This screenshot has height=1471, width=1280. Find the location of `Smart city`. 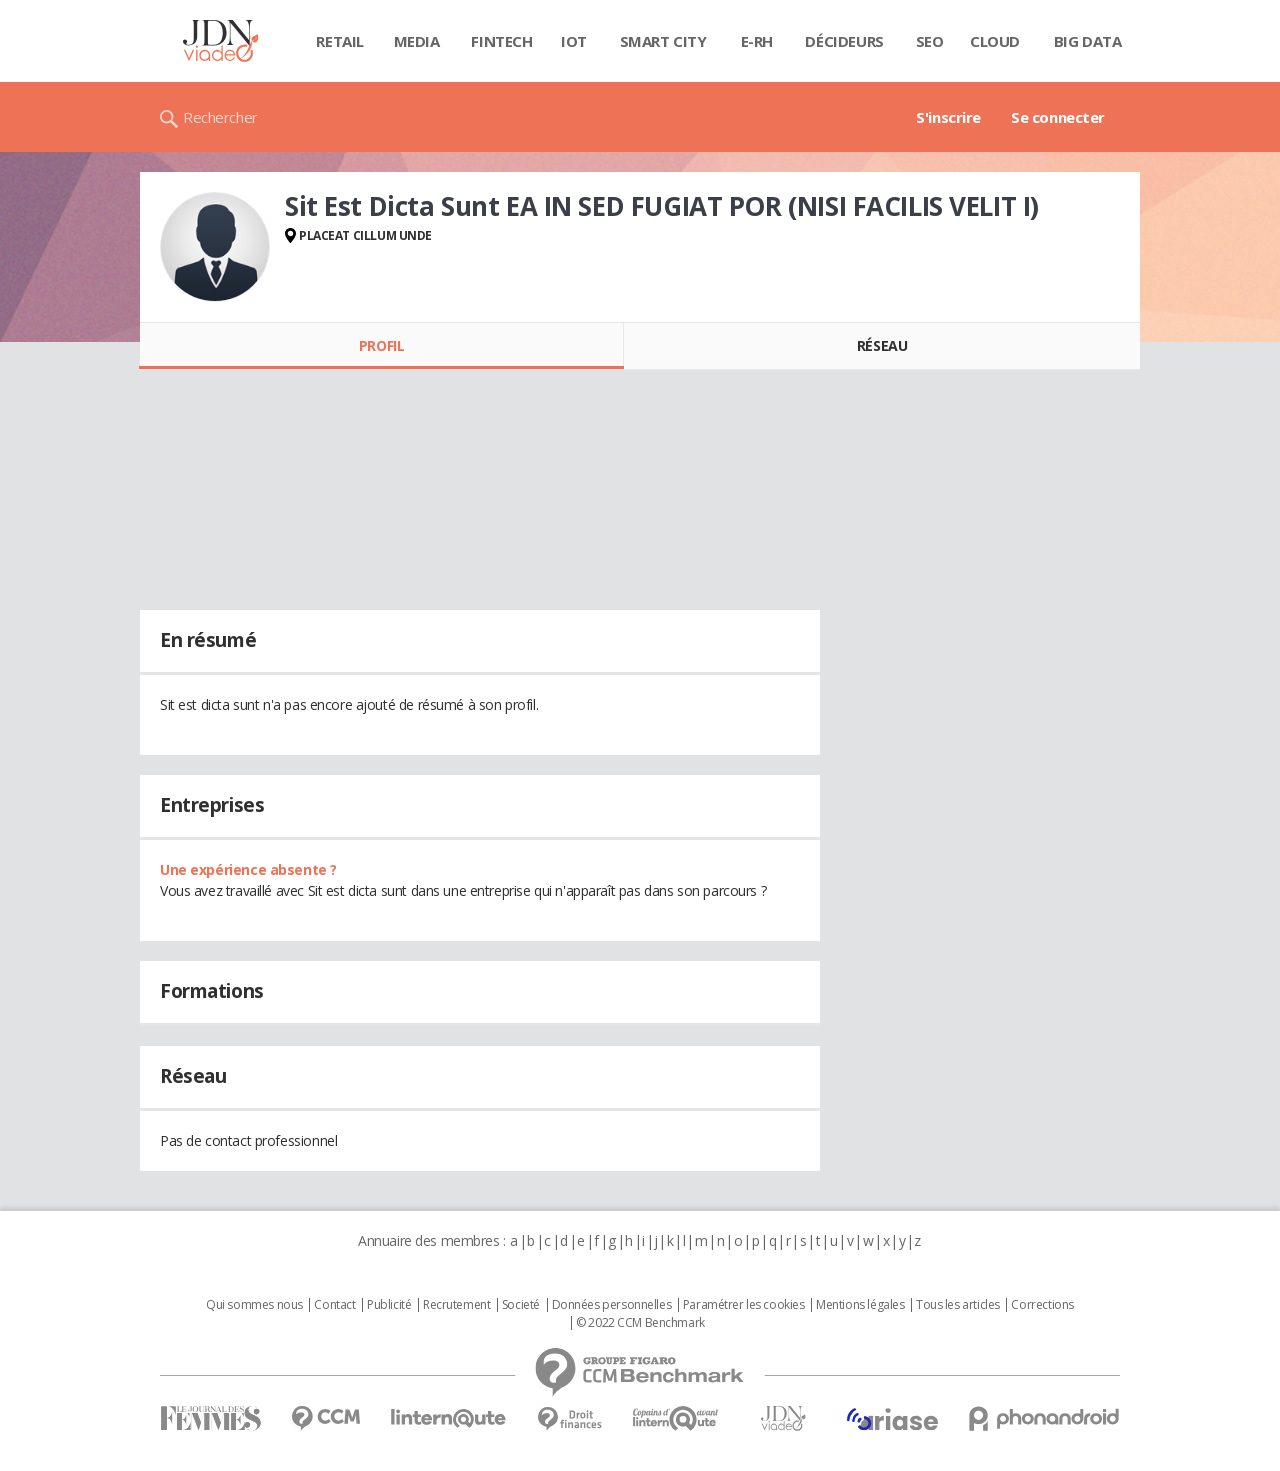

Smart city is located at coordinates (663, 41).